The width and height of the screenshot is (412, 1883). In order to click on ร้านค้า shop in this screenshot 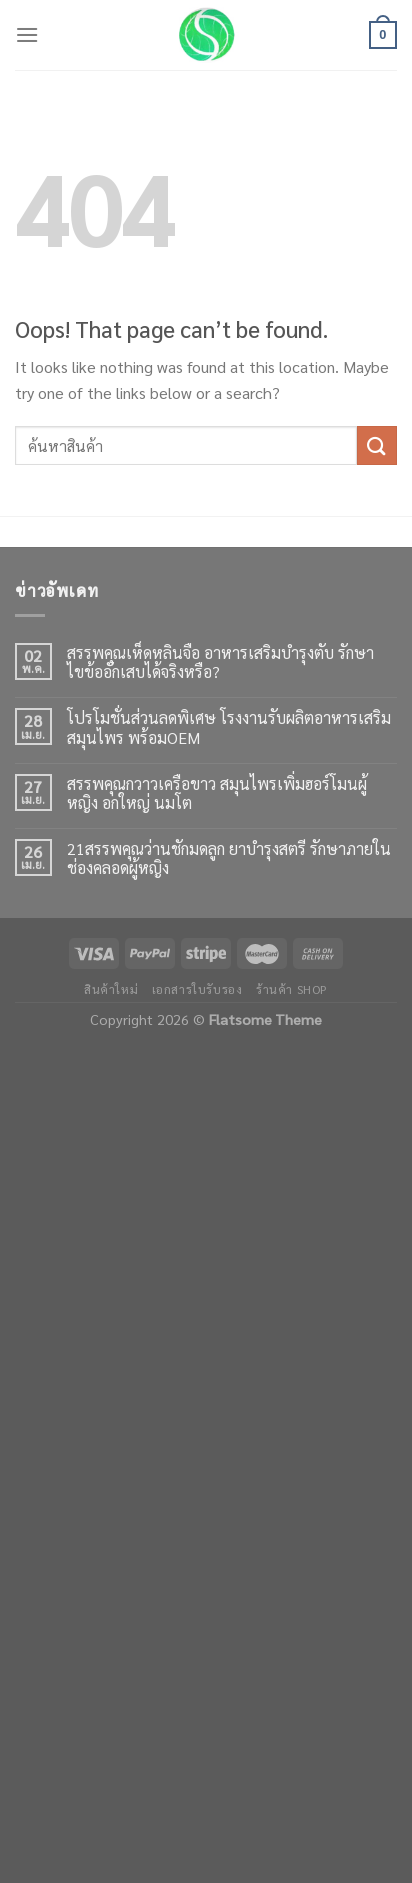, I will do `click(292, 989)`.